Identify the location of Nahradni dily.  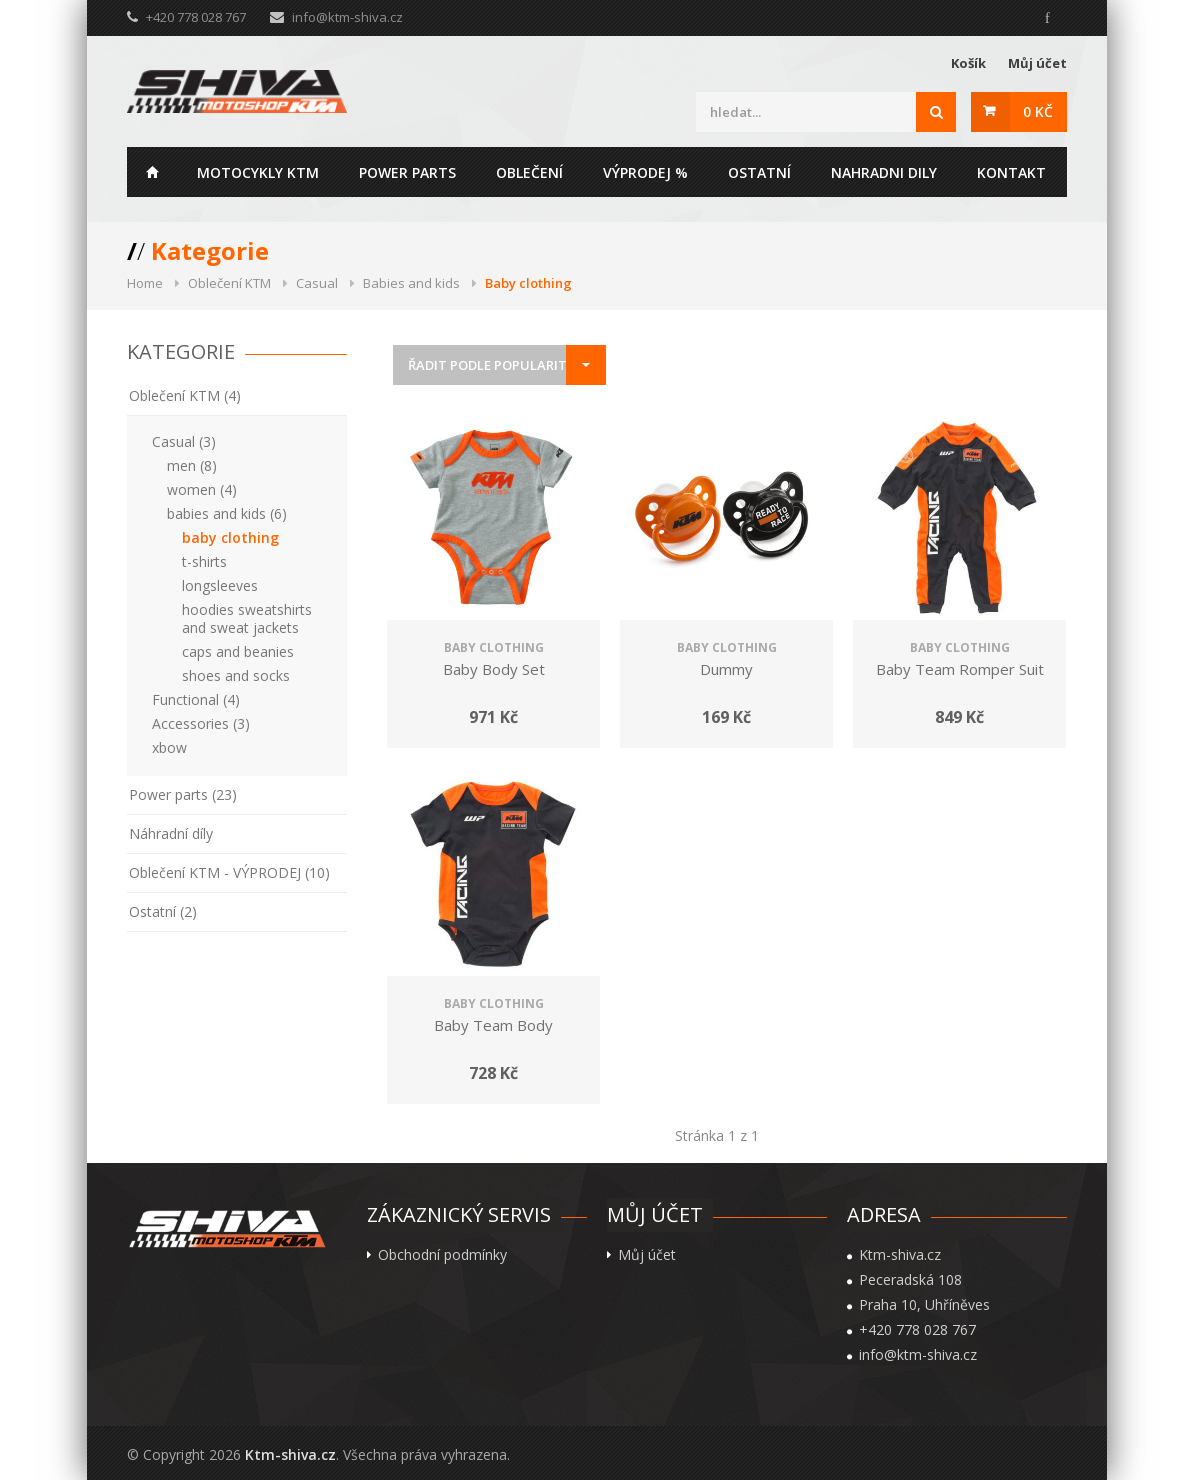
(884, 172).